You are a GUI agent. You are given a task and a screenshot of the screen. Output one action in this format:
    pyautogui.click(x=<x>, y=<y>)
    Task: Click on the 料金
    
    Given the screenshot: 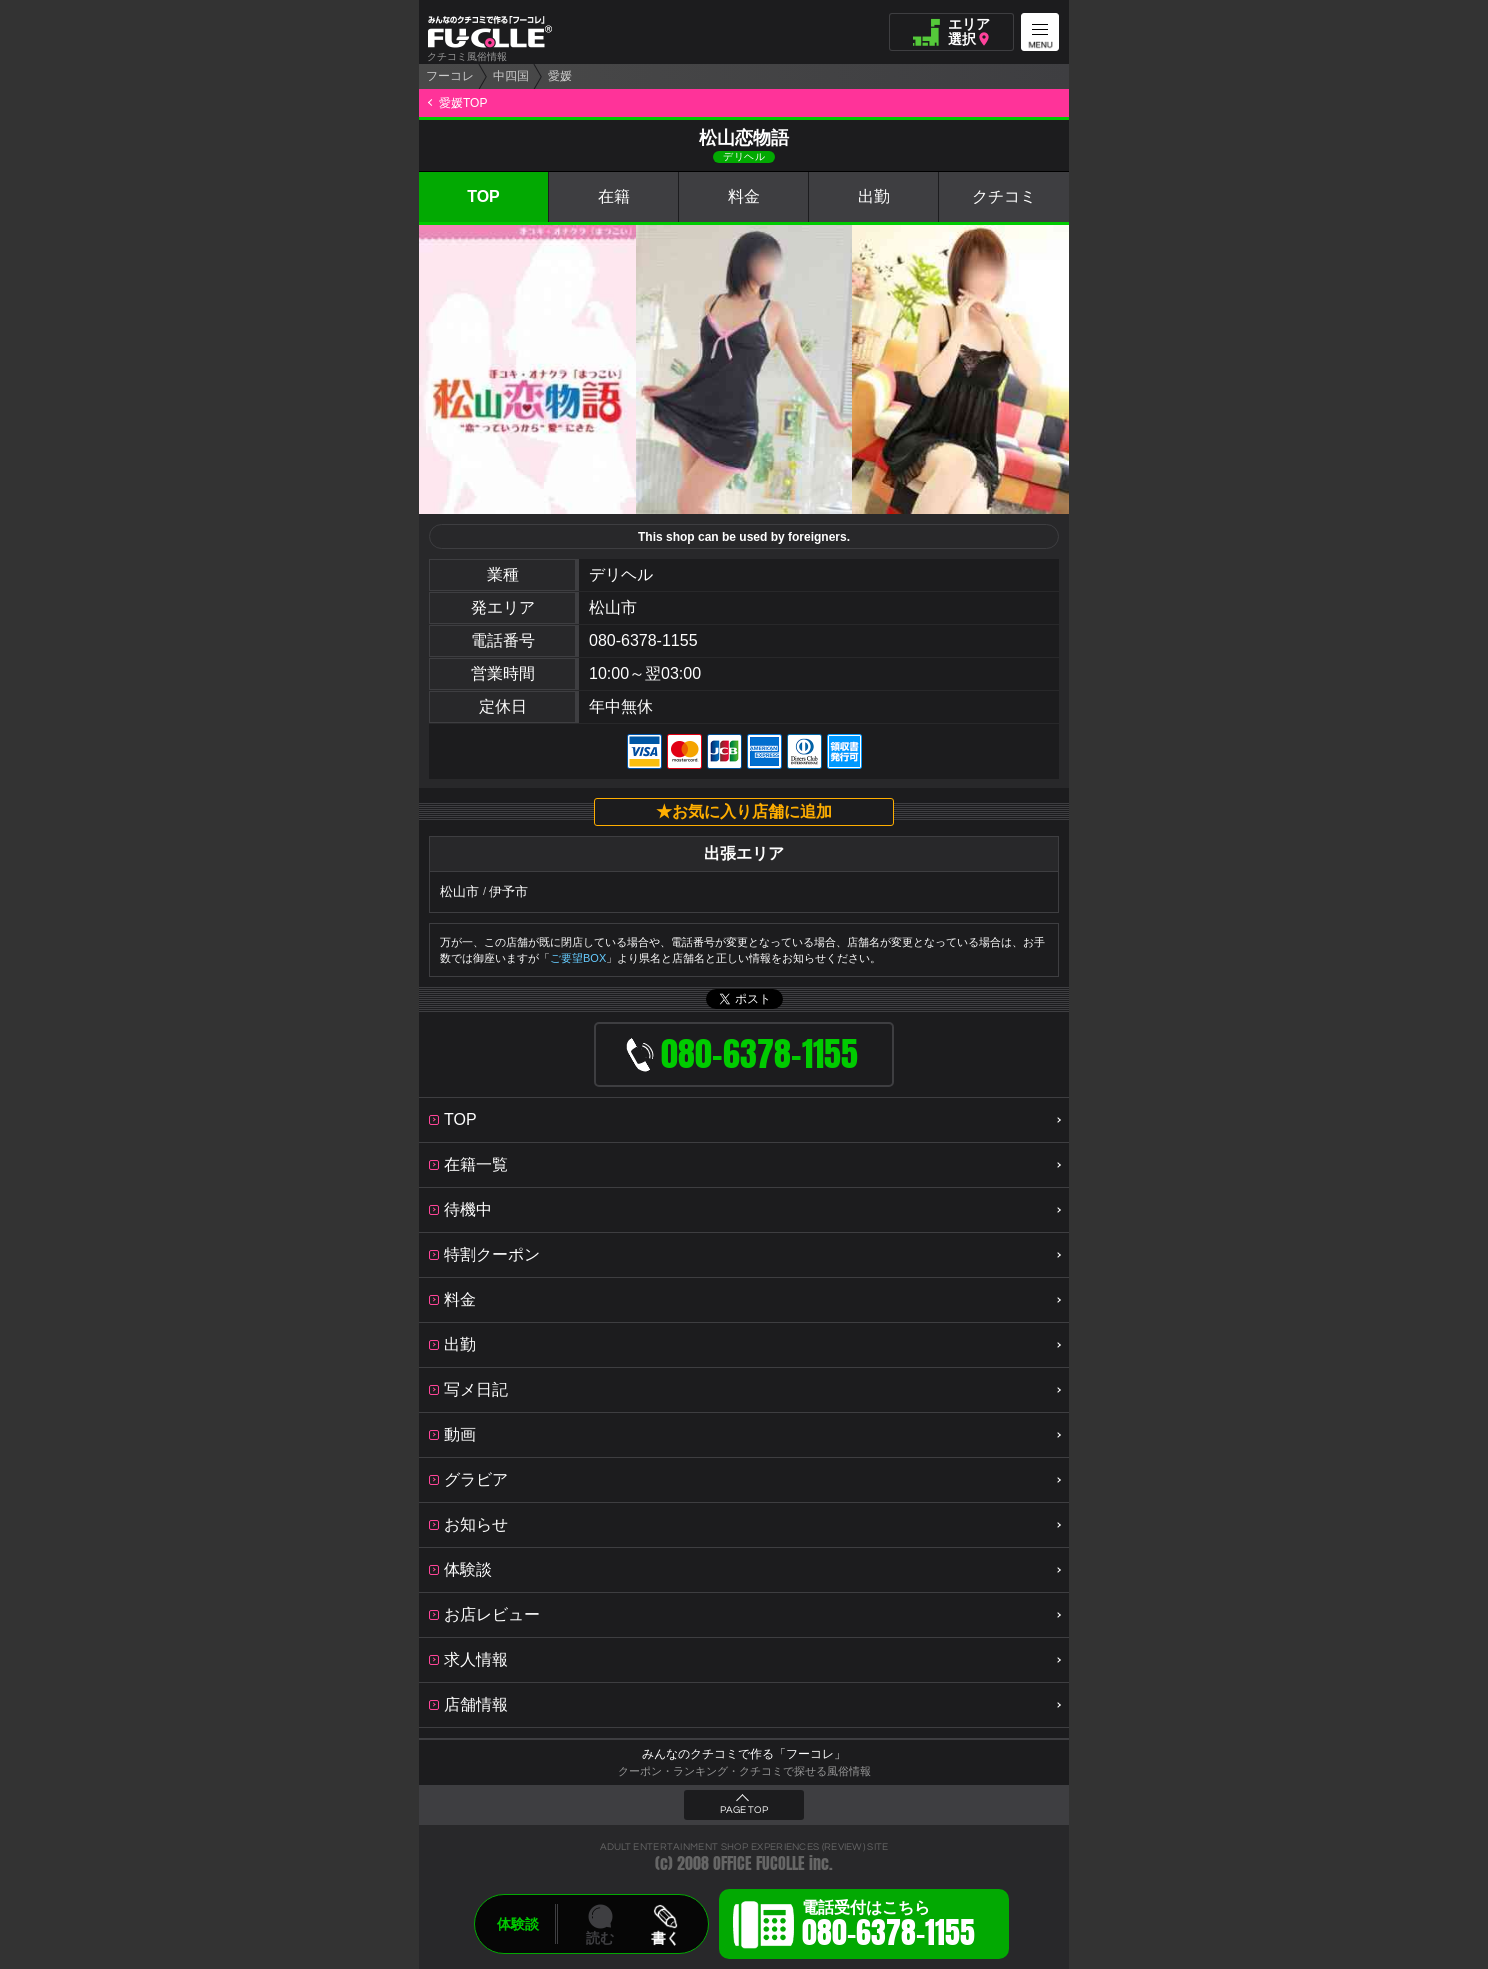 What is the action you would take?
    pyautogui.click(x=744, y=196)
    